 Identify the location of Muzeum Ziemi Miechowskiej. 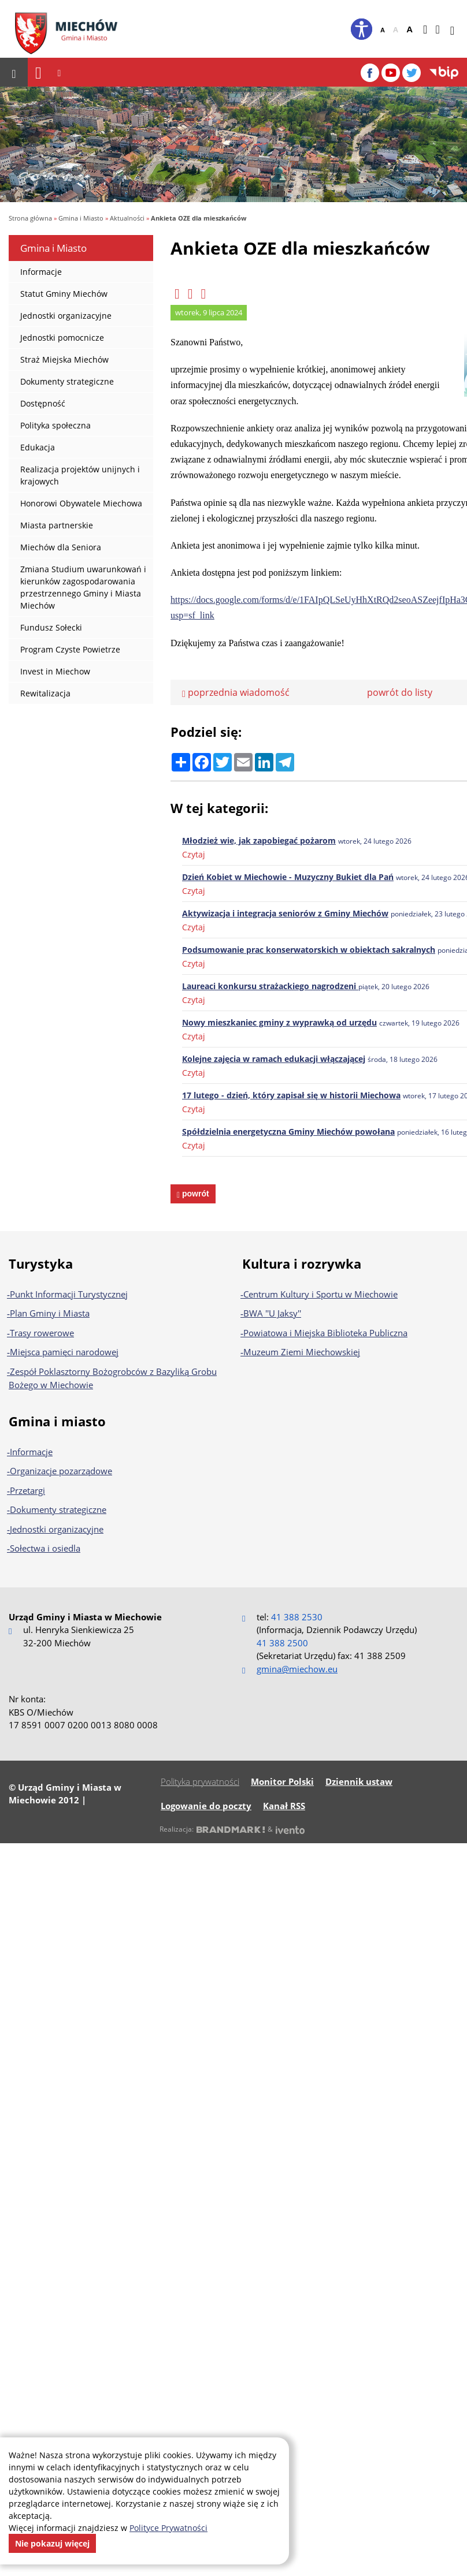
(301, 1352).